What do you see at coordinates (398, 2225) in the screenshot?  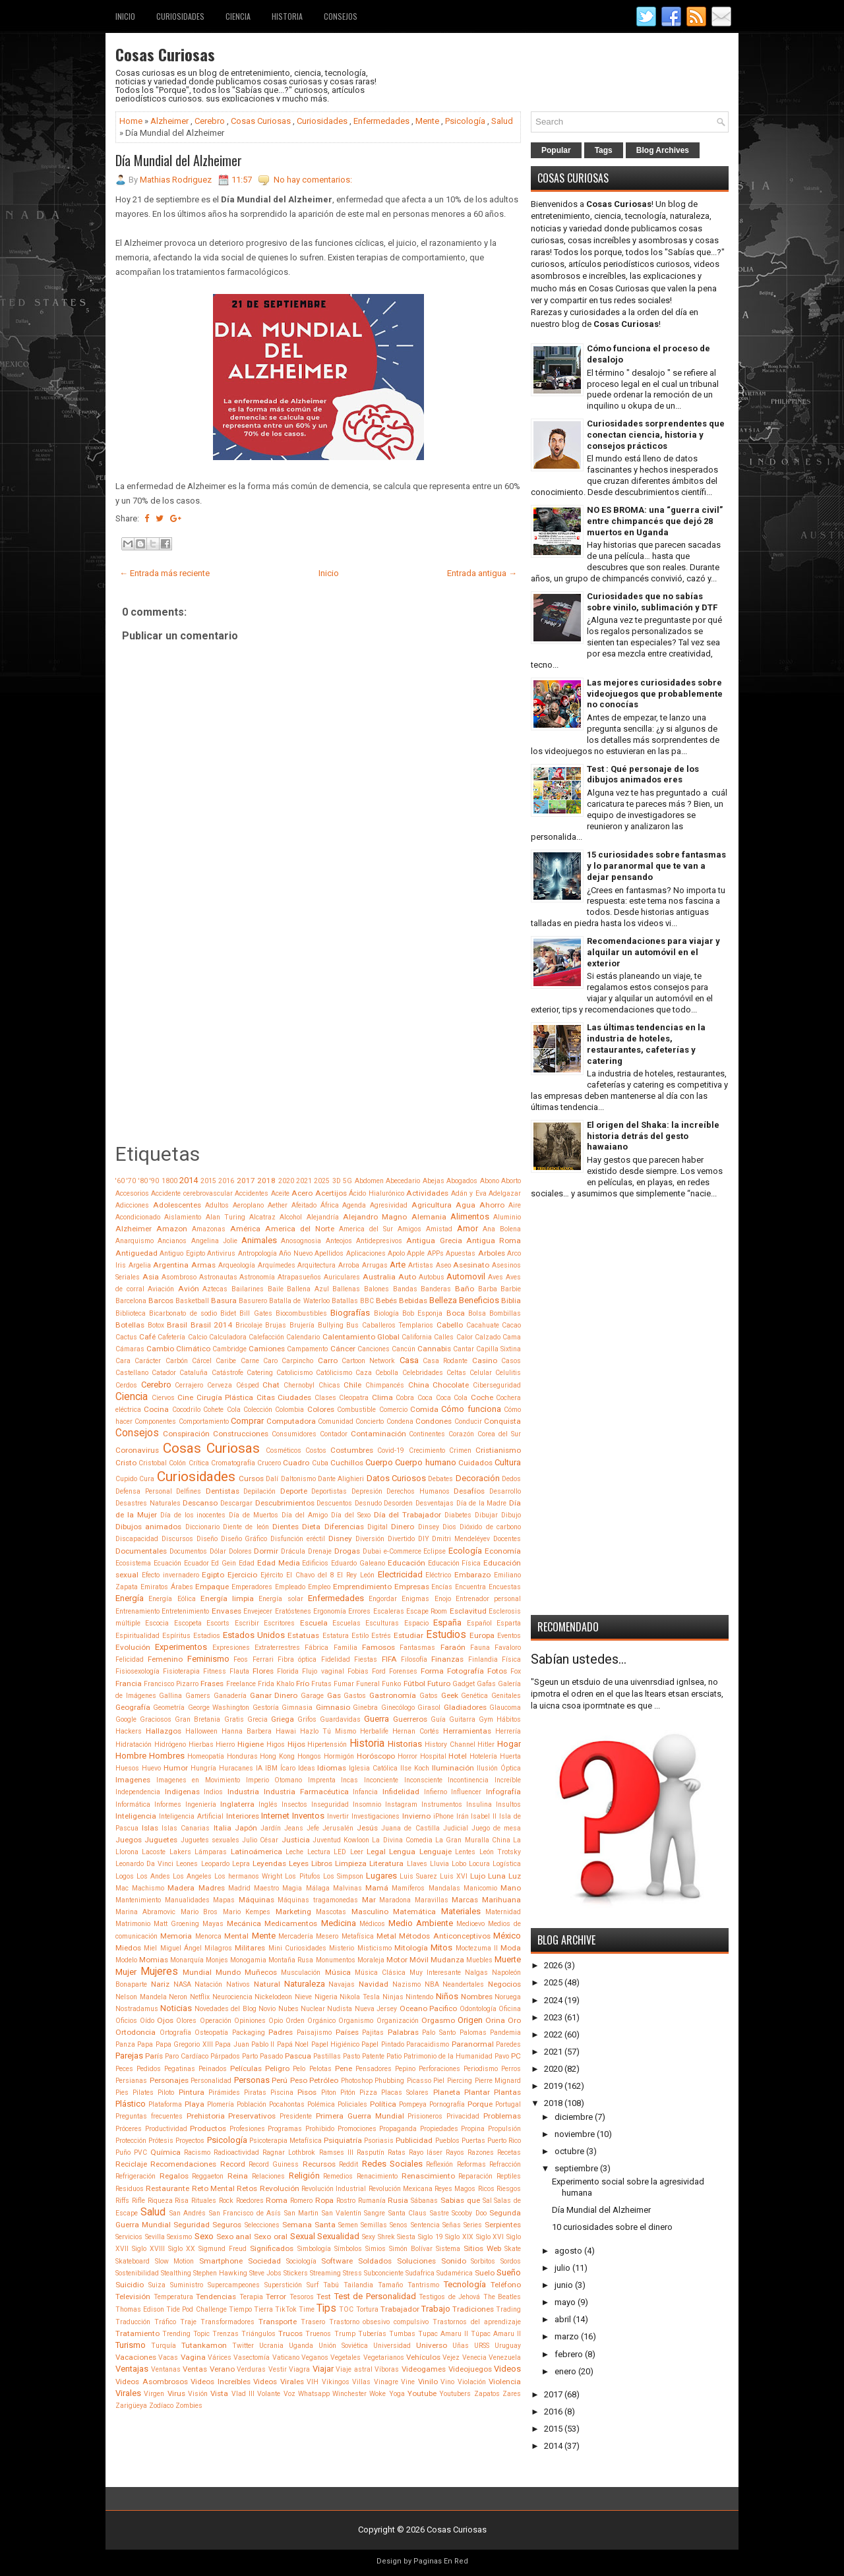 I see `Senos` at bounding box center [398, 2225].